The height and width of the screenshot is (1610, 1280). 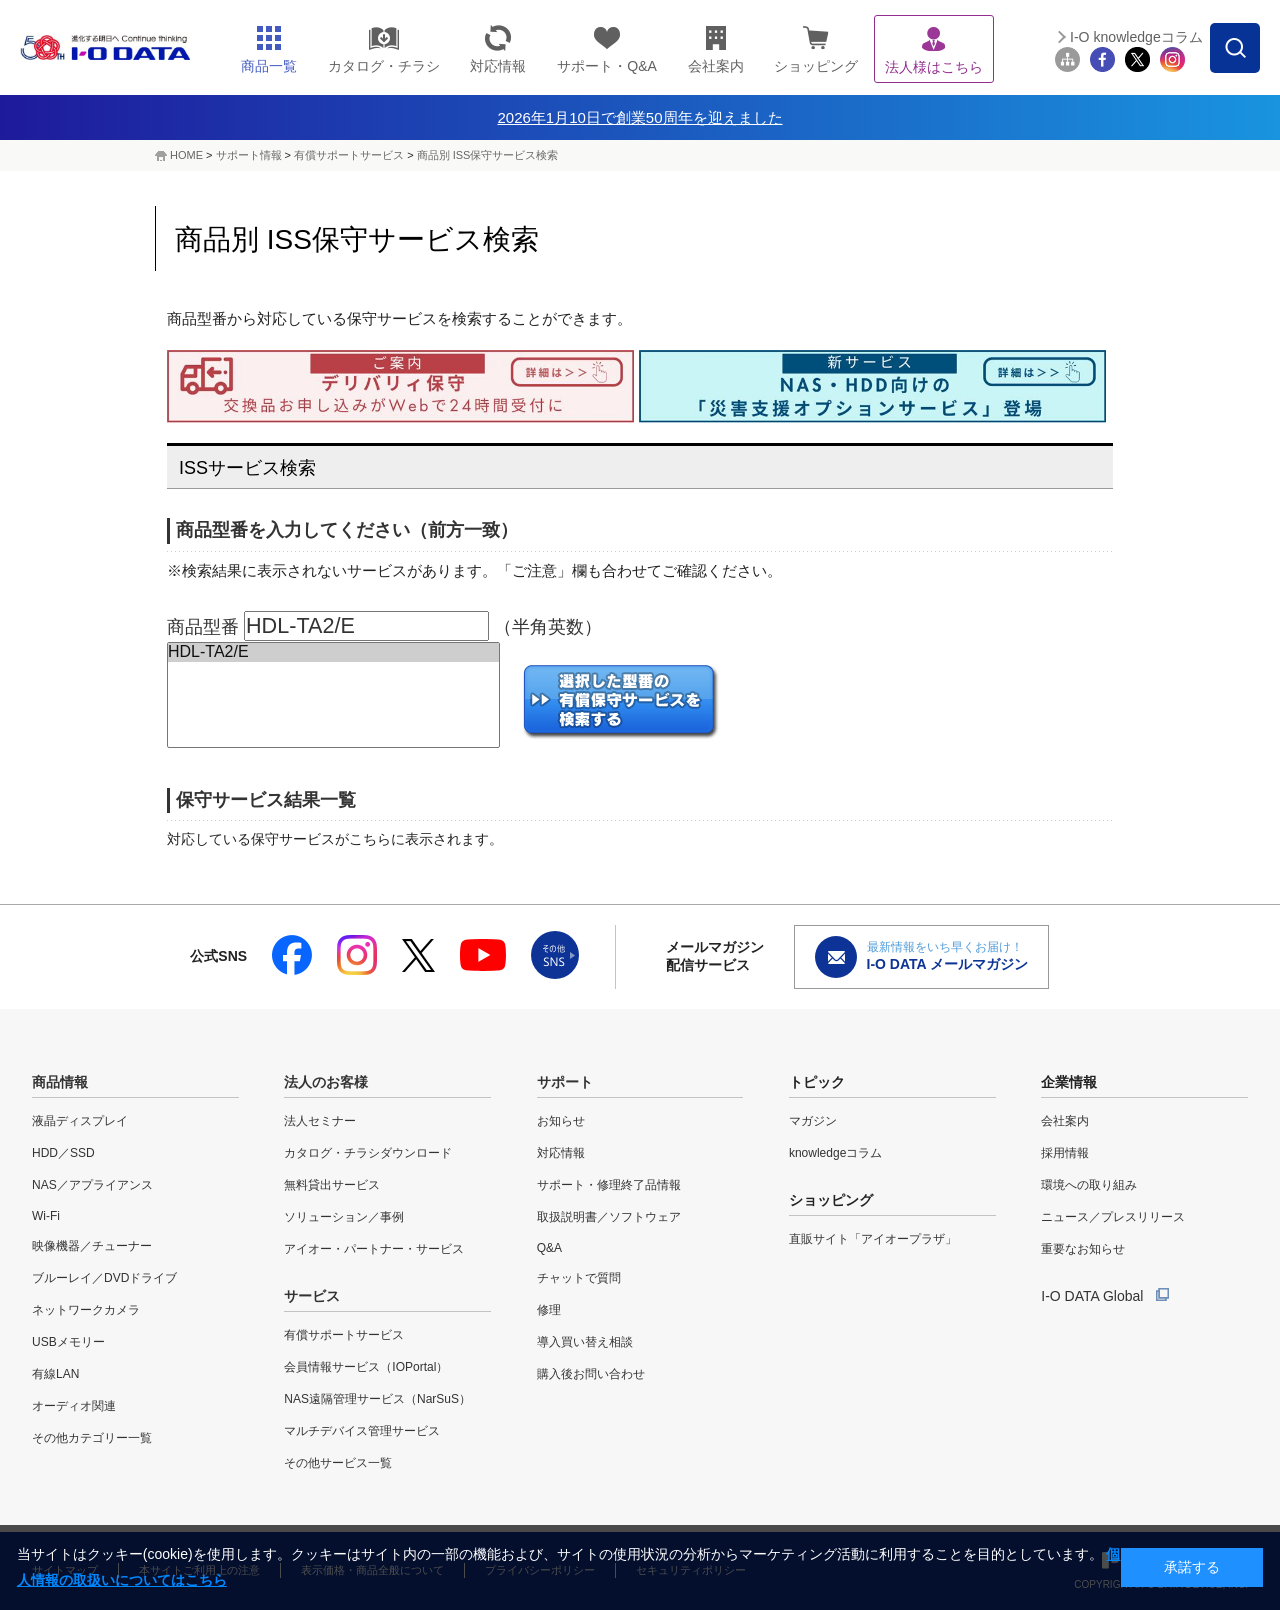 I want to click on その他カテゴリー一覧, so click(x=92, y=1438).